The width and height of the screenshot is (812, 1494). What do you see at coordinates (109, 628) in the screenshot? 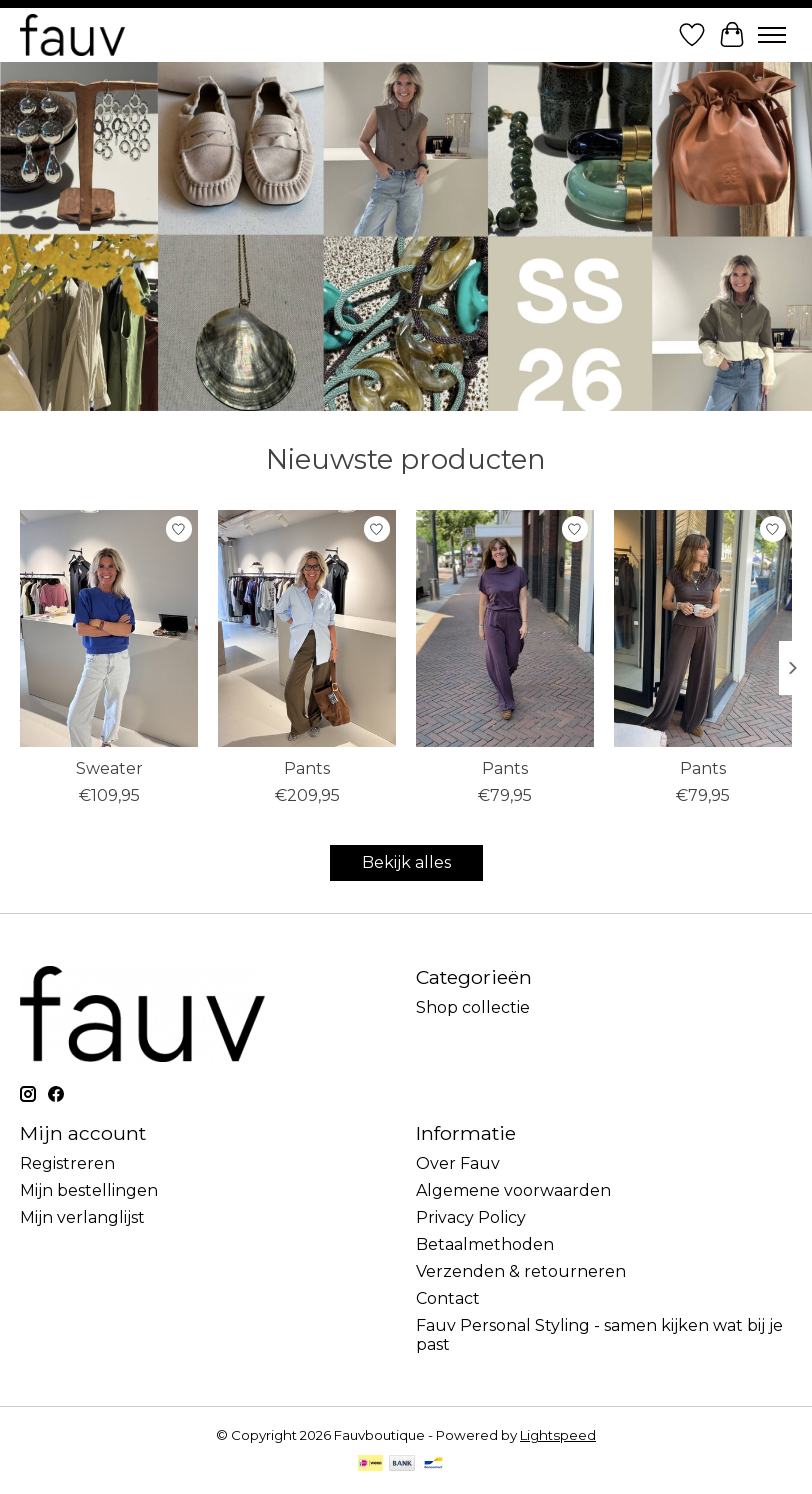
I see `[Bybar Sweater]` at bounding box center [109, 628].